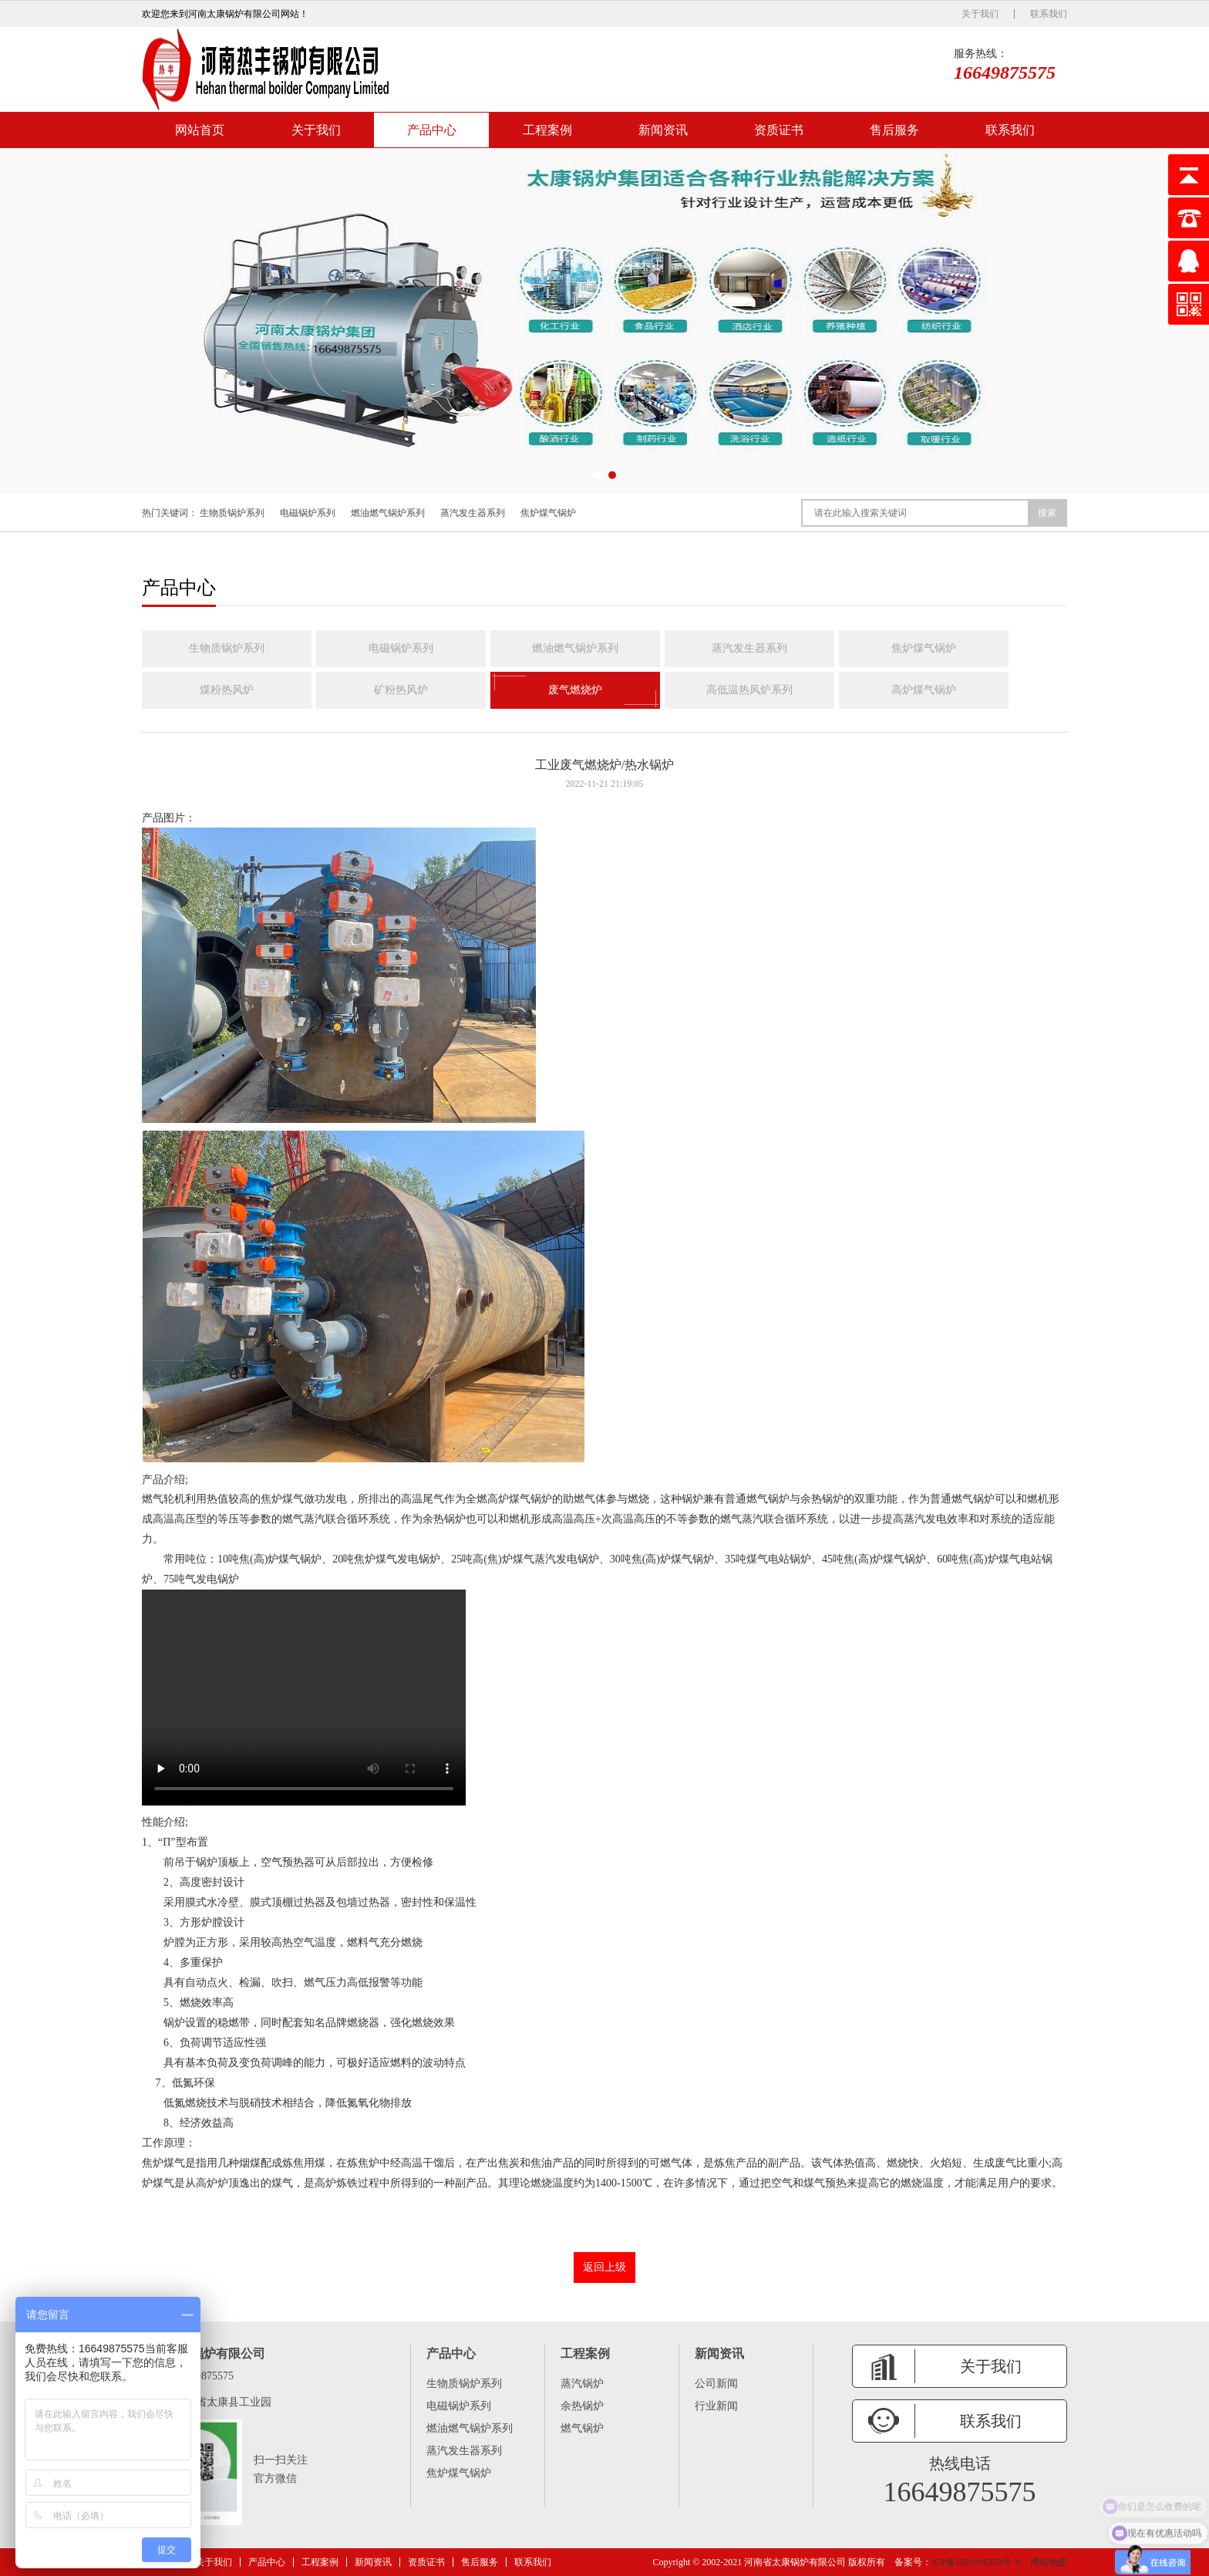 The height and width of the screenshot is (2576, 1209). I want to click on 售后服务, so click(894, 130).